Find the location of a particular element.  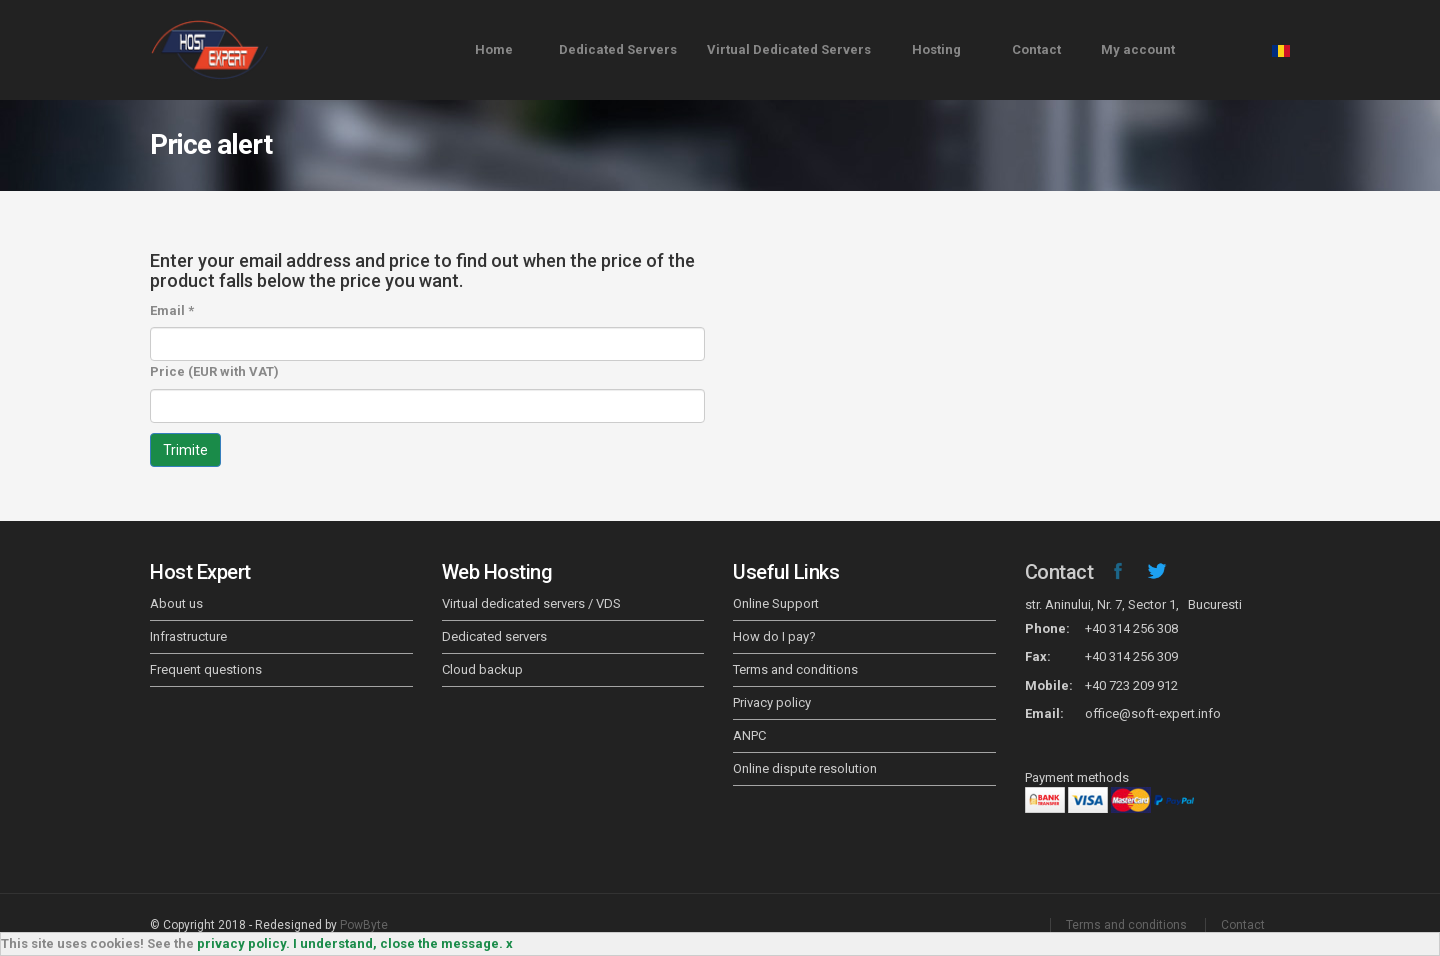

Terms and conditions is located at coordinates (795, 669).